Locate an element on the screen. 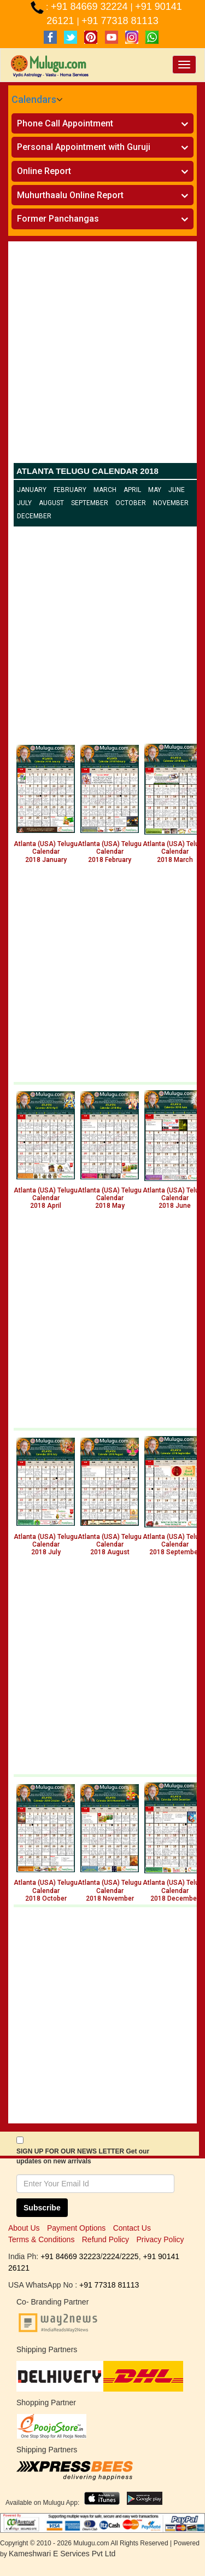 The width and height of the screenshot is (205, 2576). September is located at coordinates (89, 503).